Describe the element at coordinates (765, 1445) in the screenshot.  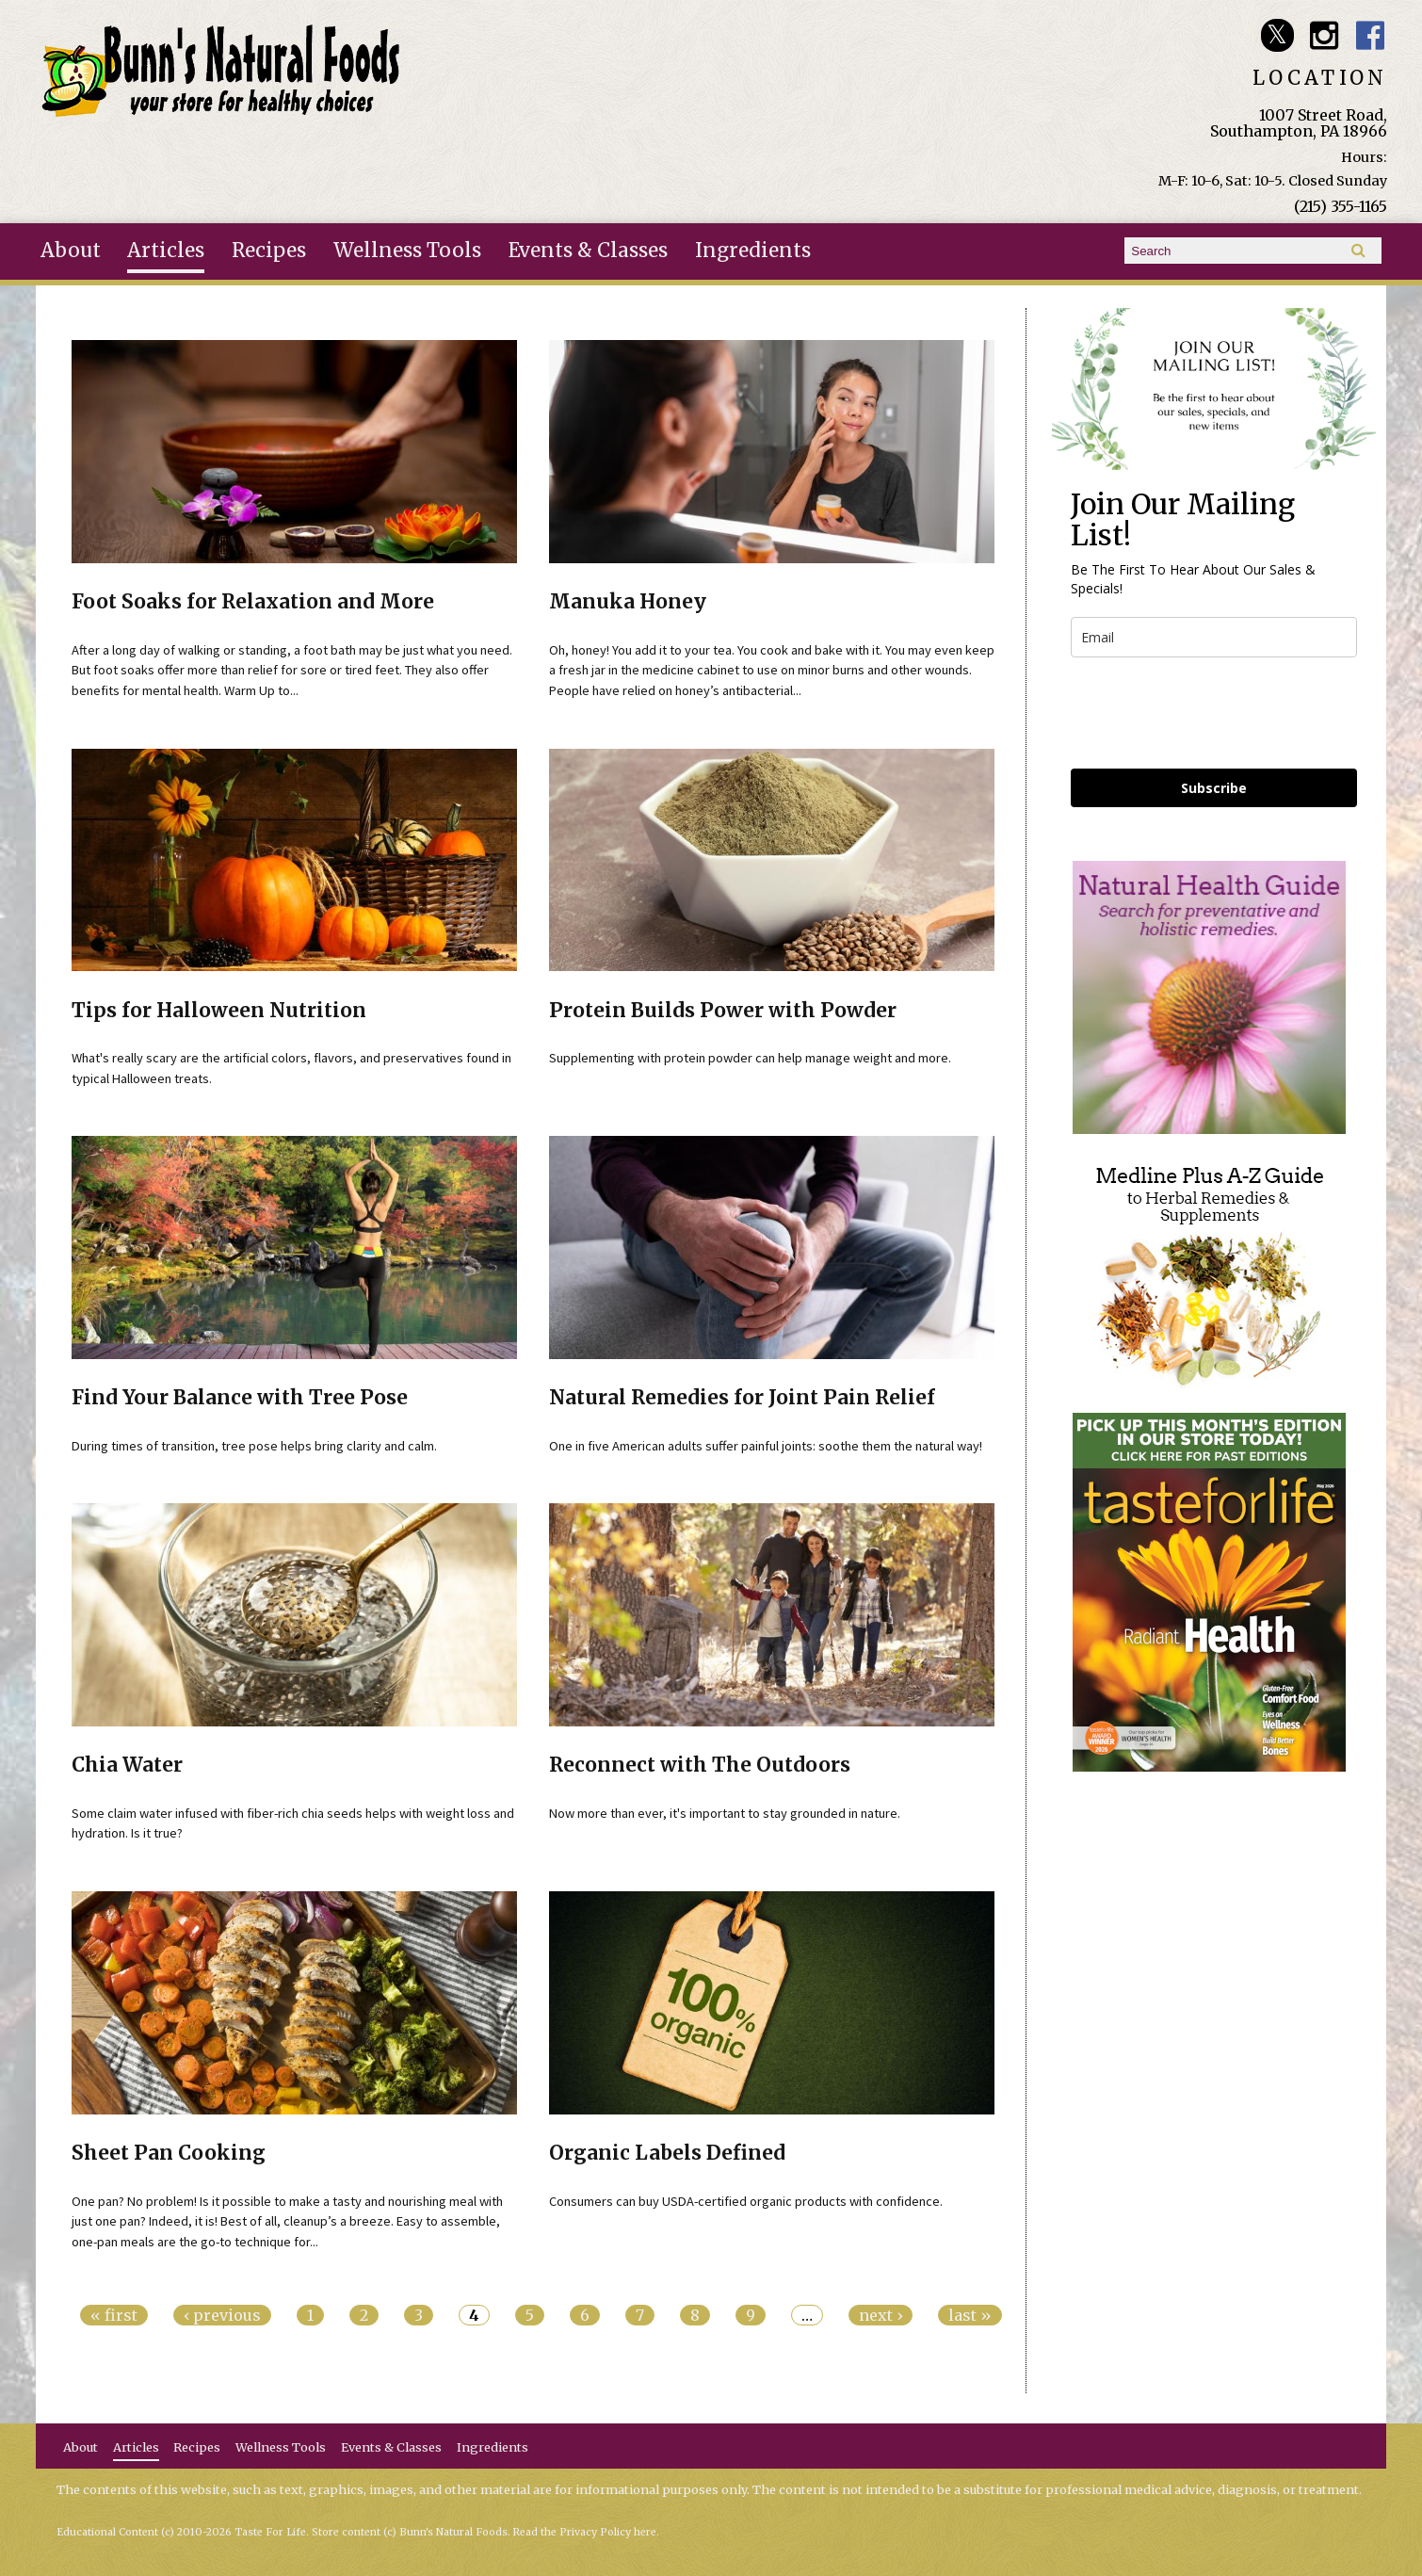
I see `One in five American adults suffer painful joints: soothe them the natural way!` at that location.